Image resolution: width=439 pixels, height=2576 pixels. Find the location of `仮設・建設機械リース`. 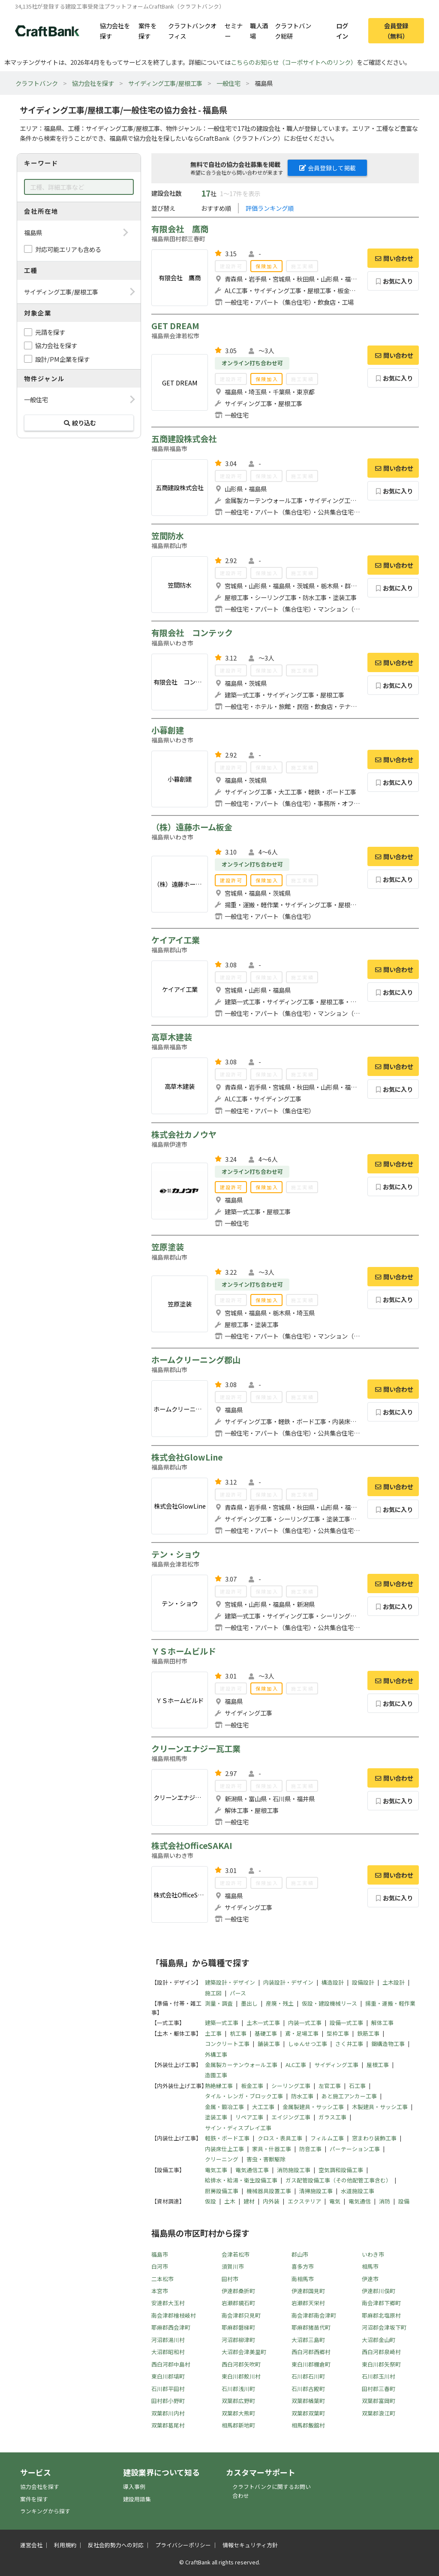

仮設・建設機械リース is located at coordinates (329, 2003).